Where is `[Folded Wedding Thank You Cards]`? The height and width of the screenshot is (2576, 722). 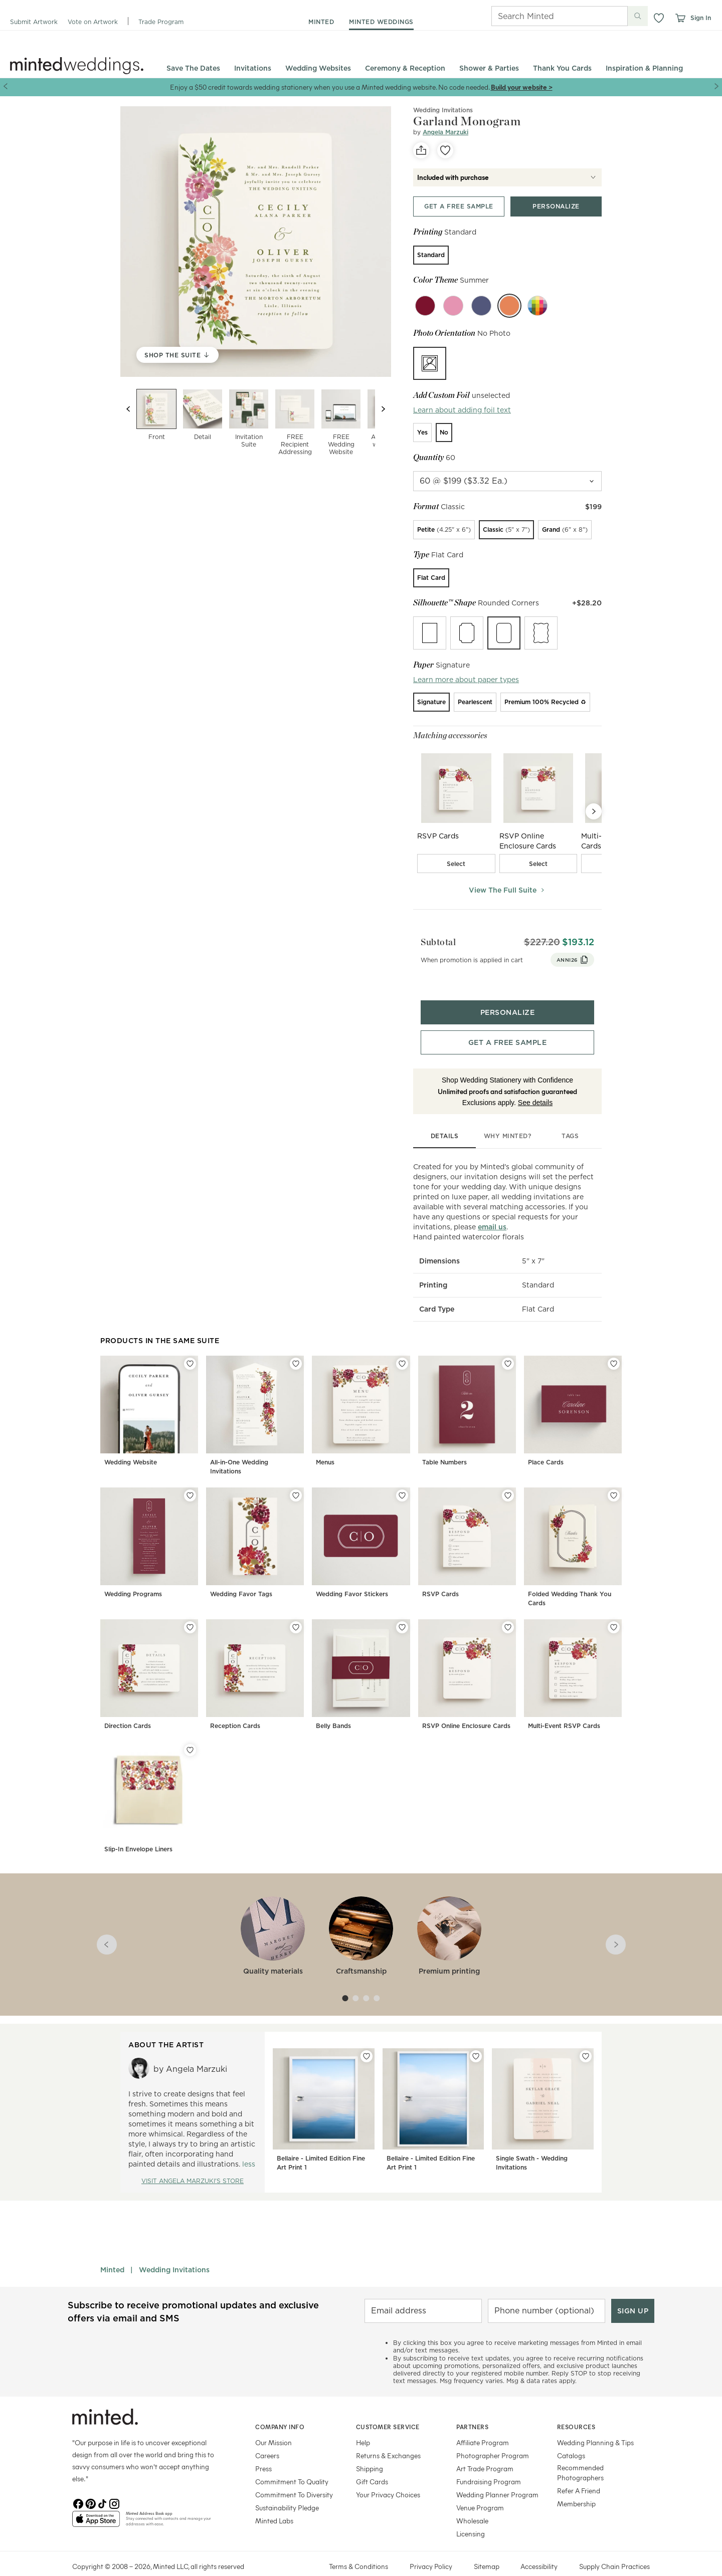 [Folded Wedding Thank You Cards] is located at coordinates (573, 1532).